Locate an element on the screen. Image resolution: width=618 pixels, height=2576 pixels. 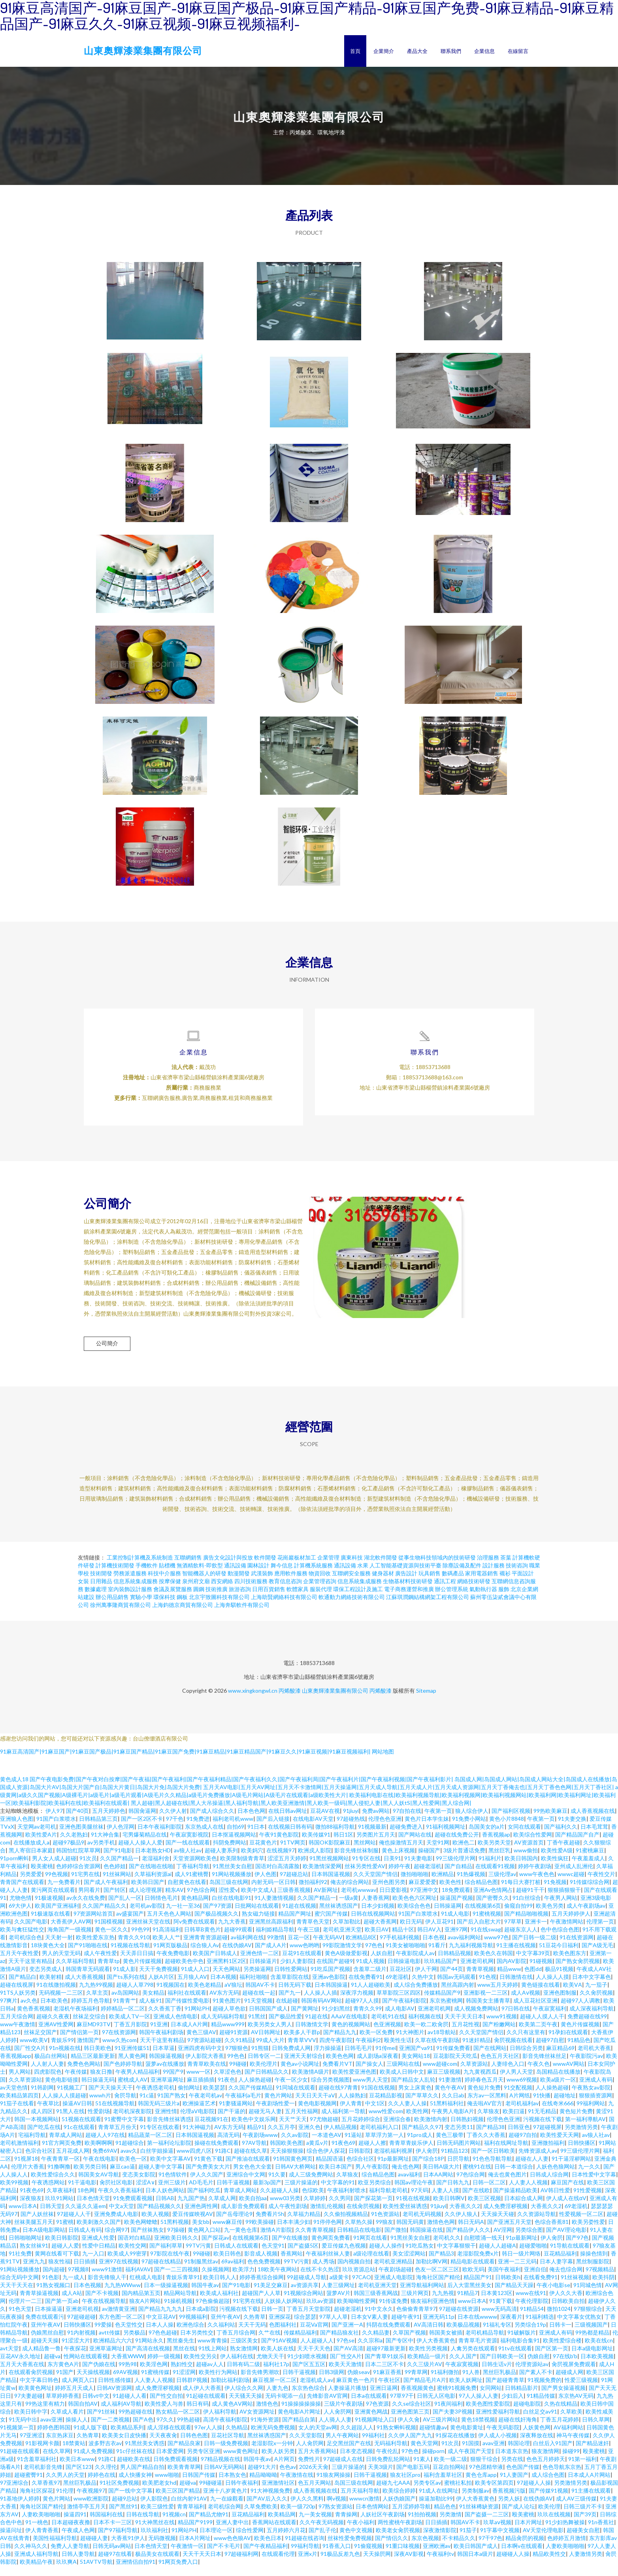
久热中文 is located at coordinates (423, 1987).